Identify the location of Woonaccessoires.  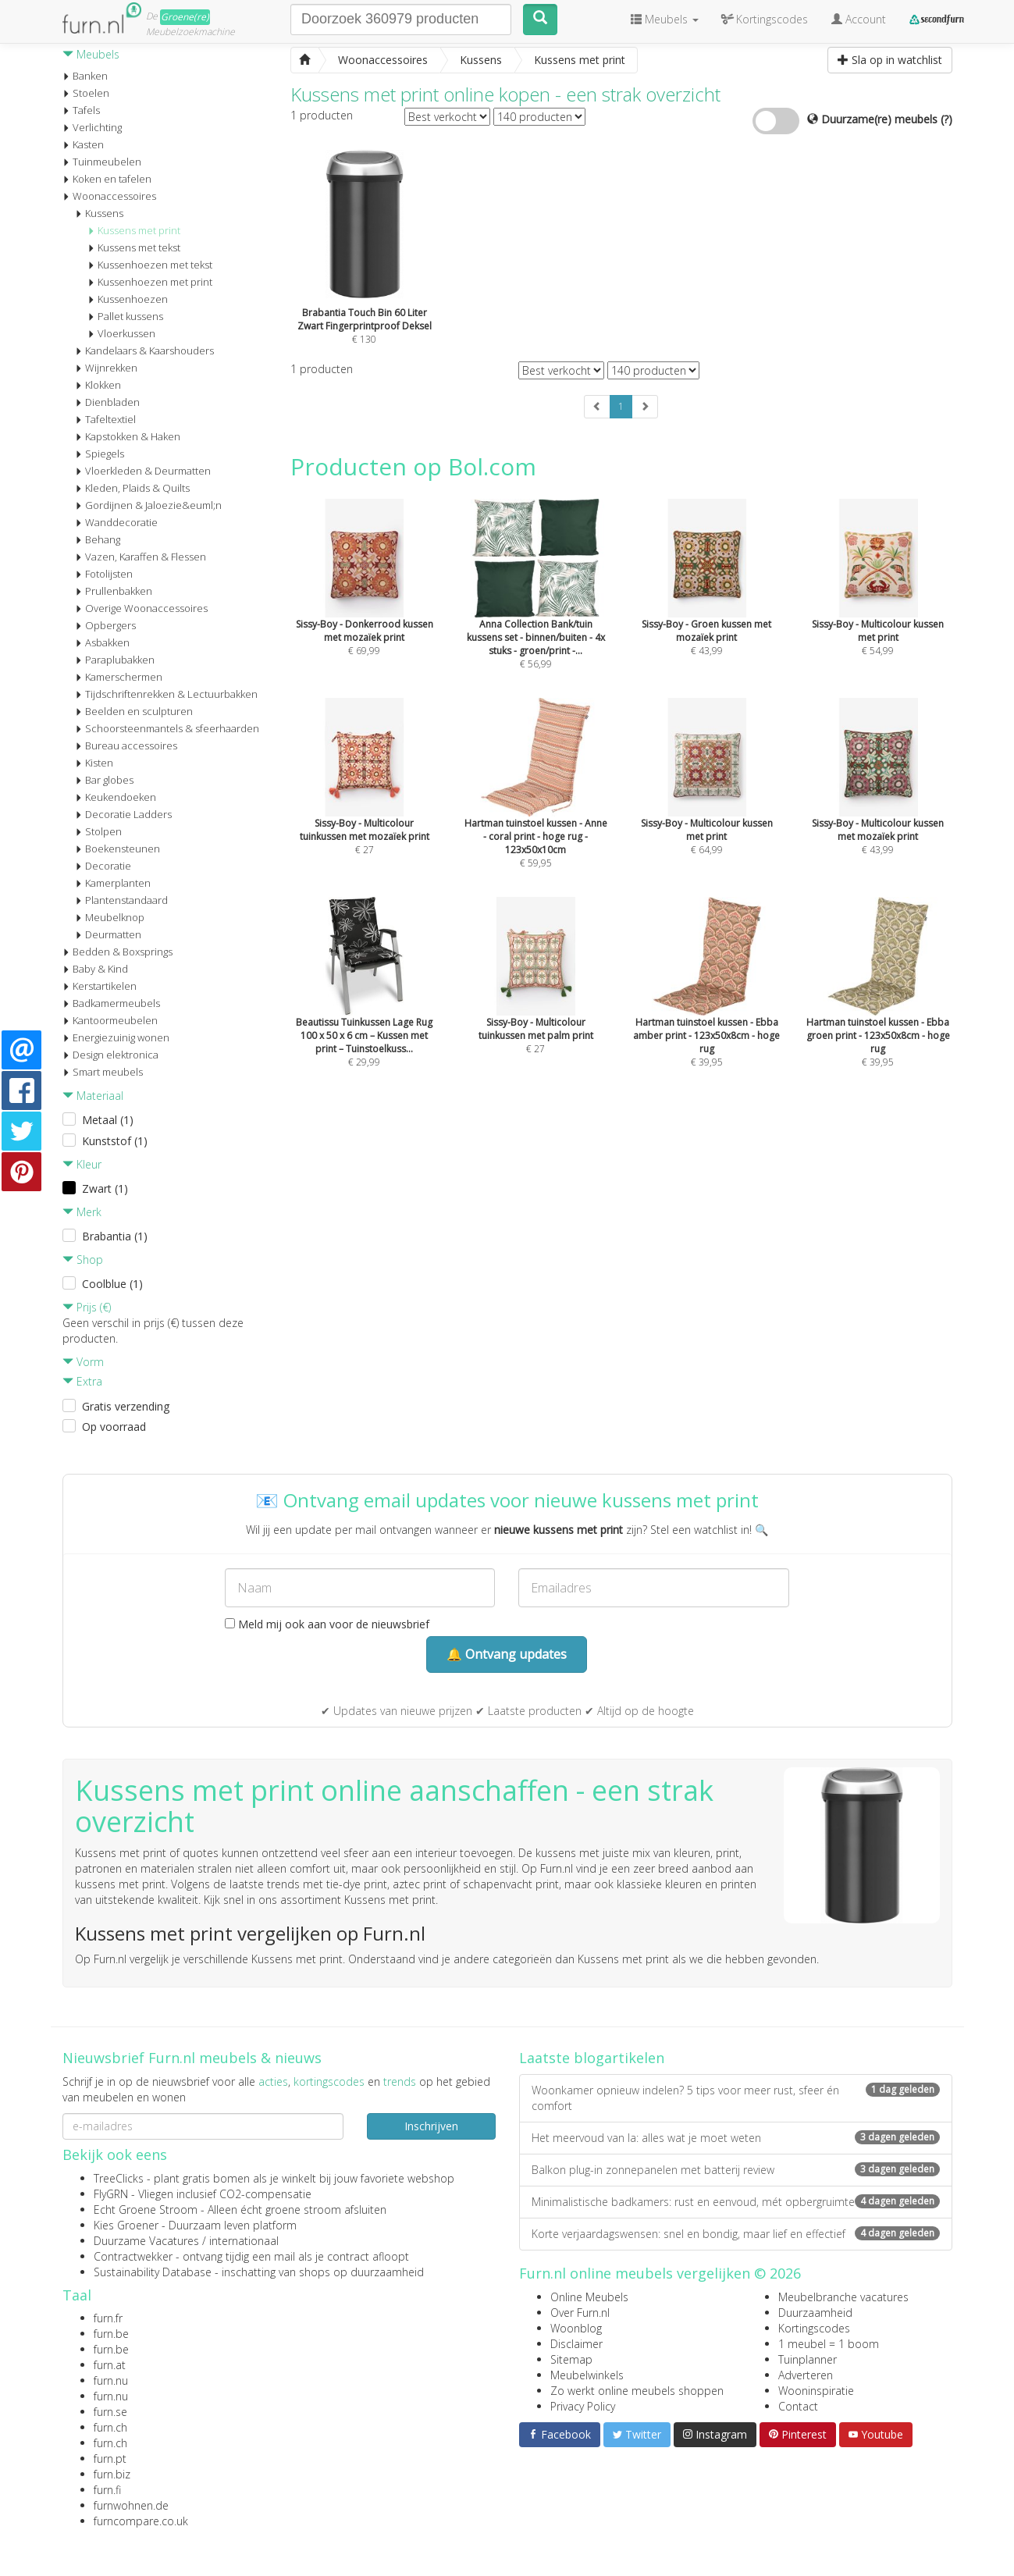
(109, 196).